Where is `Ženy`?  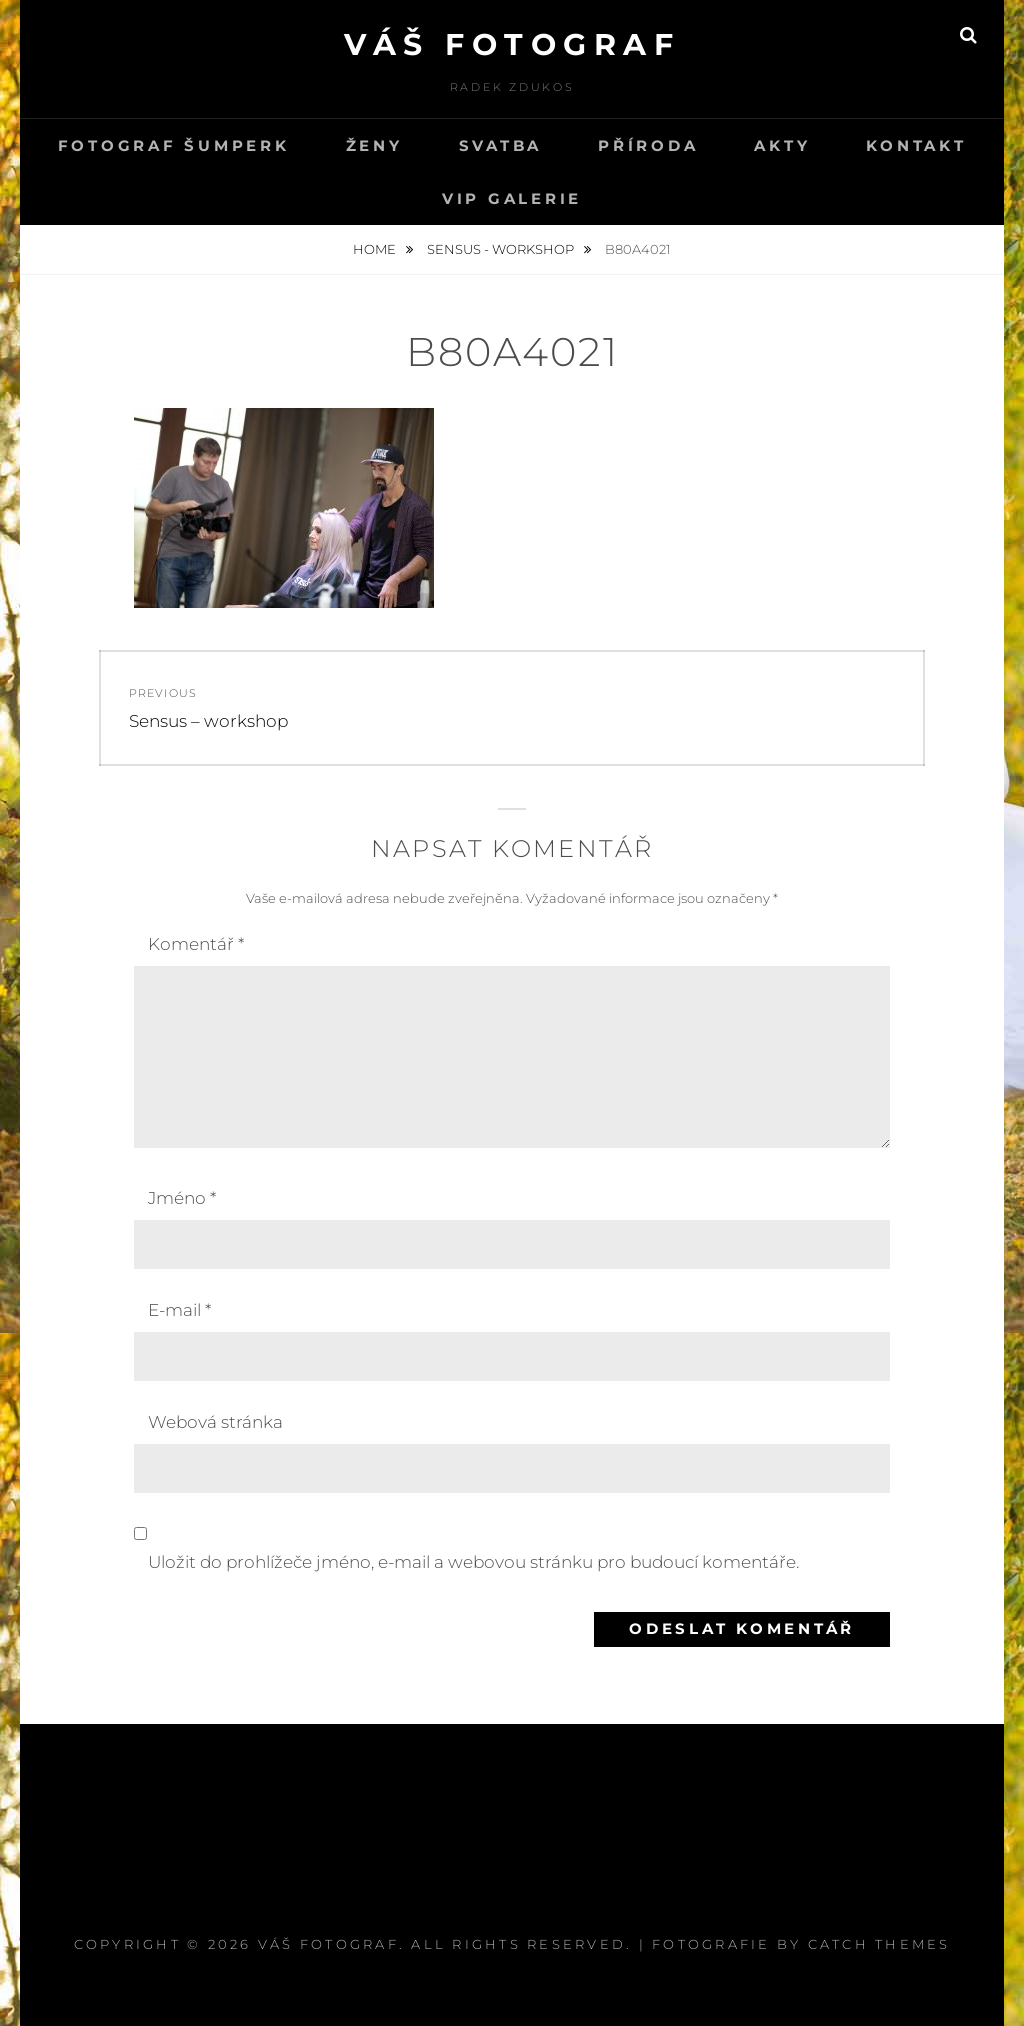
Ženy is located at coordinates (374, 145).